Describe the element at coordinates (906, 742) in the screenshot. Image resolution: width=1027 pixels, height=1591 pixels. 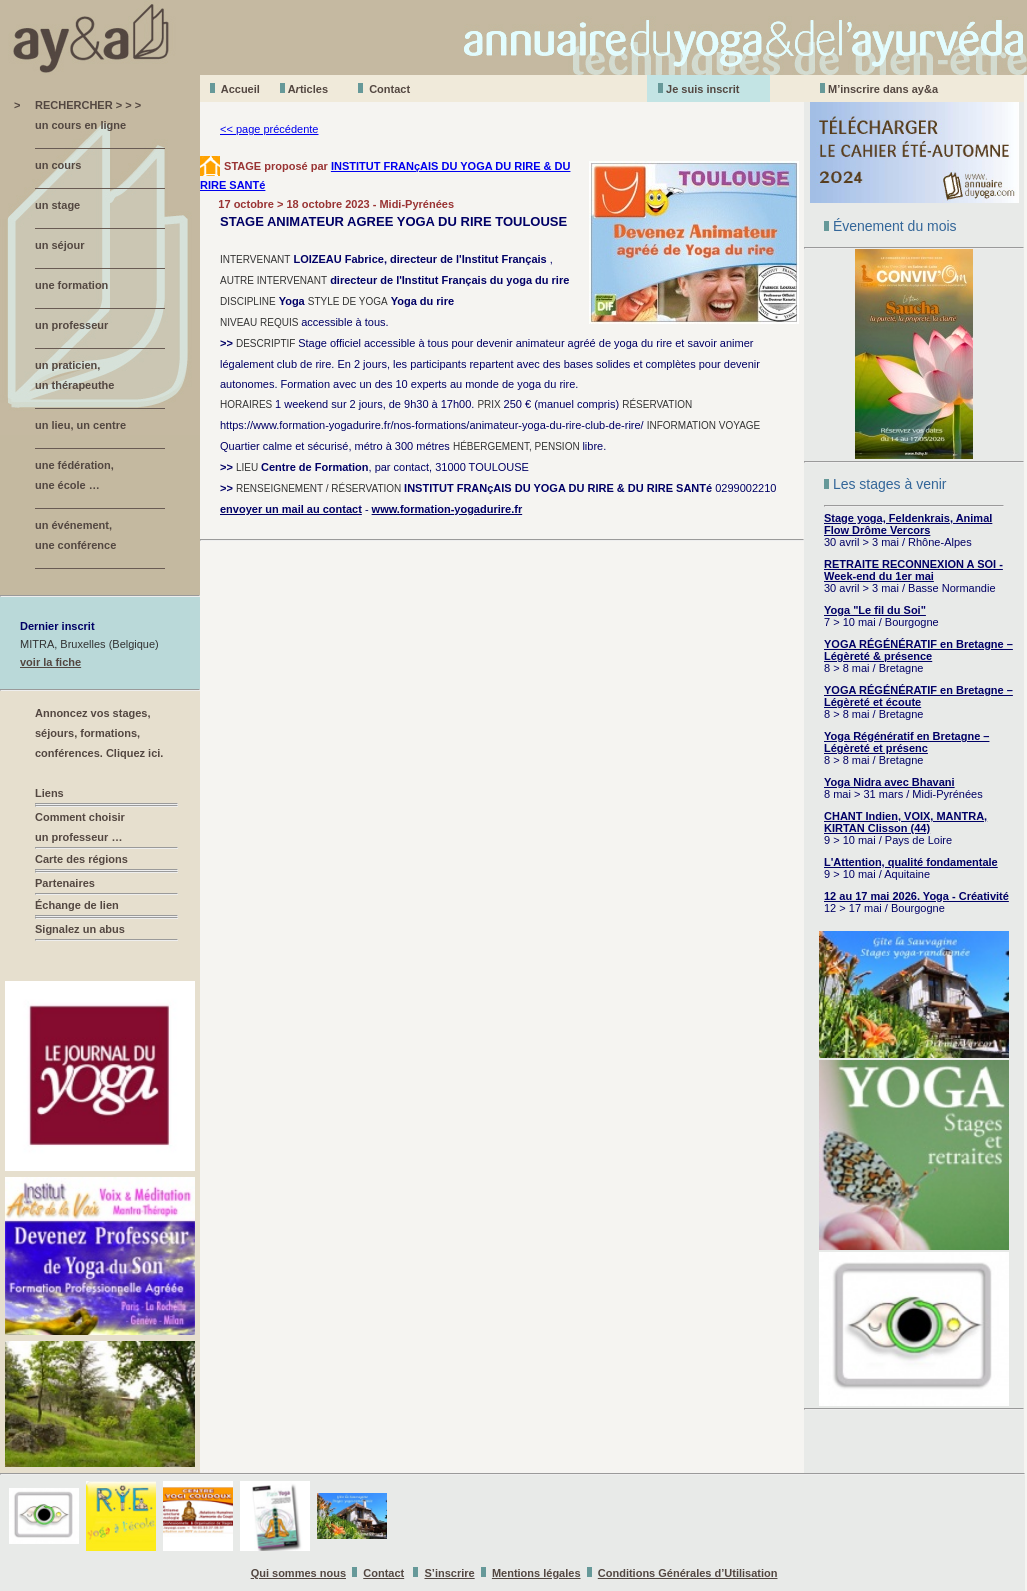
I see `Yoga Régénératif en Bretagne – Légèreté et présenc` at that location.